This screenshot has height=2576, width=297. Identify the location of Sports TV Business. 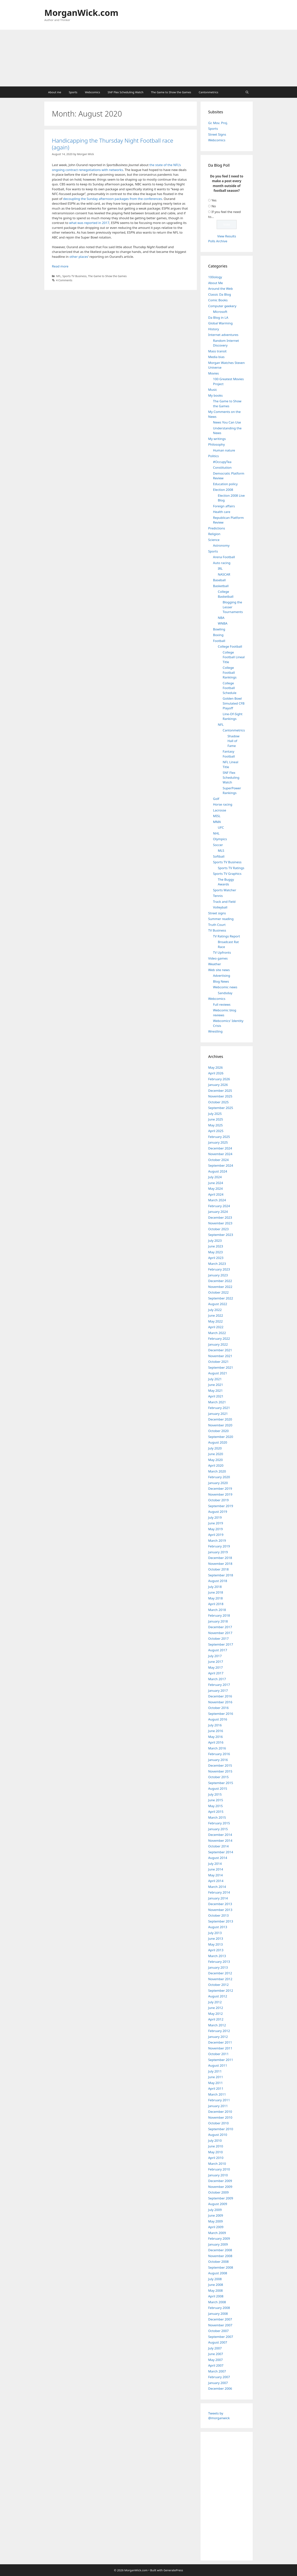
(74, 276).